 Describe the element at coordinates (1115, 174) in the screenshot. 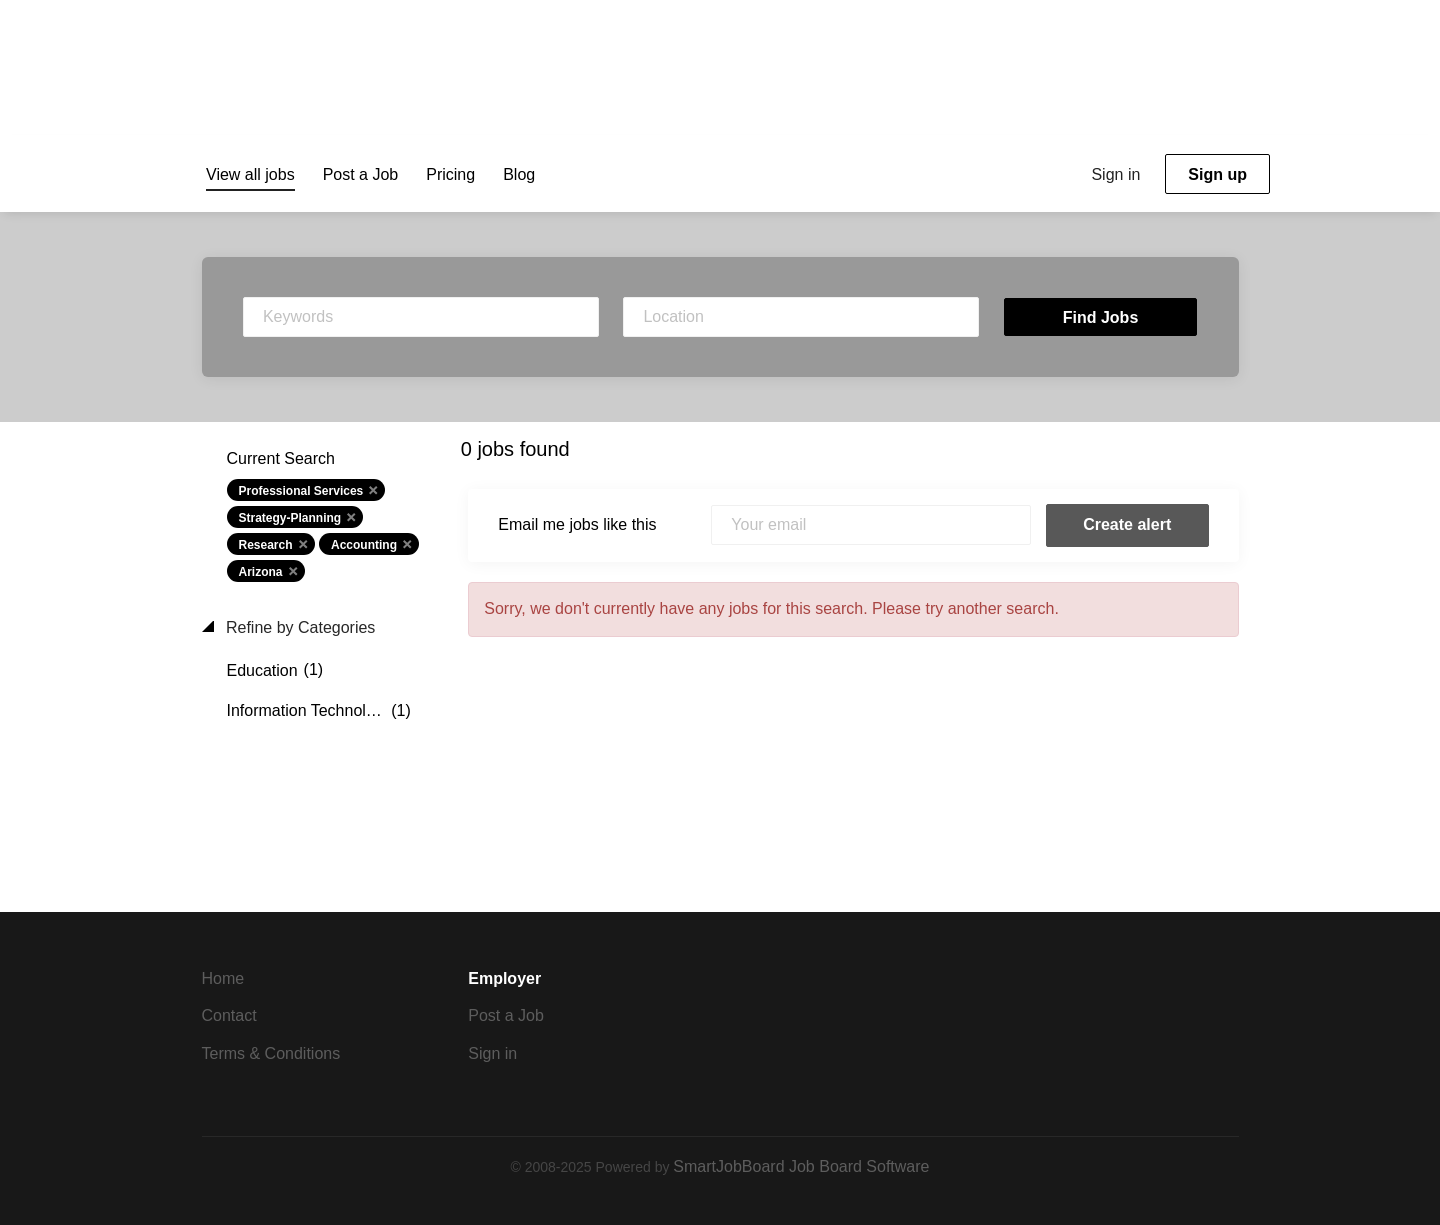

I see `Sign in` at that location.